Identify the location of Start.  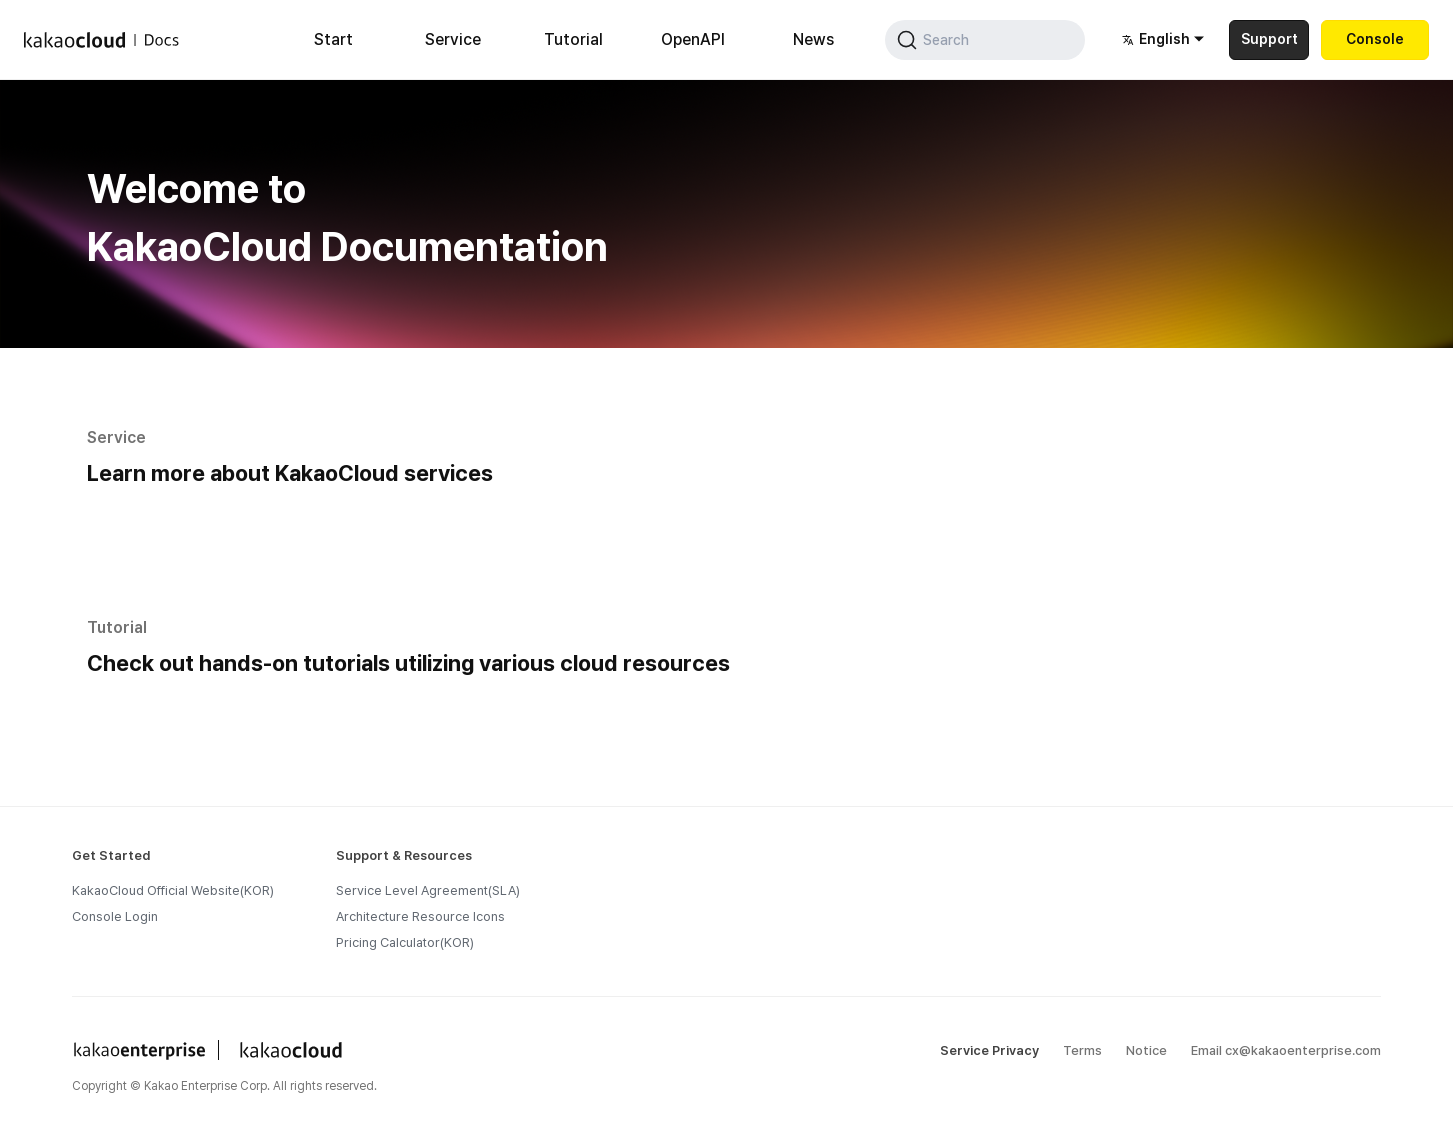
(333, 39).